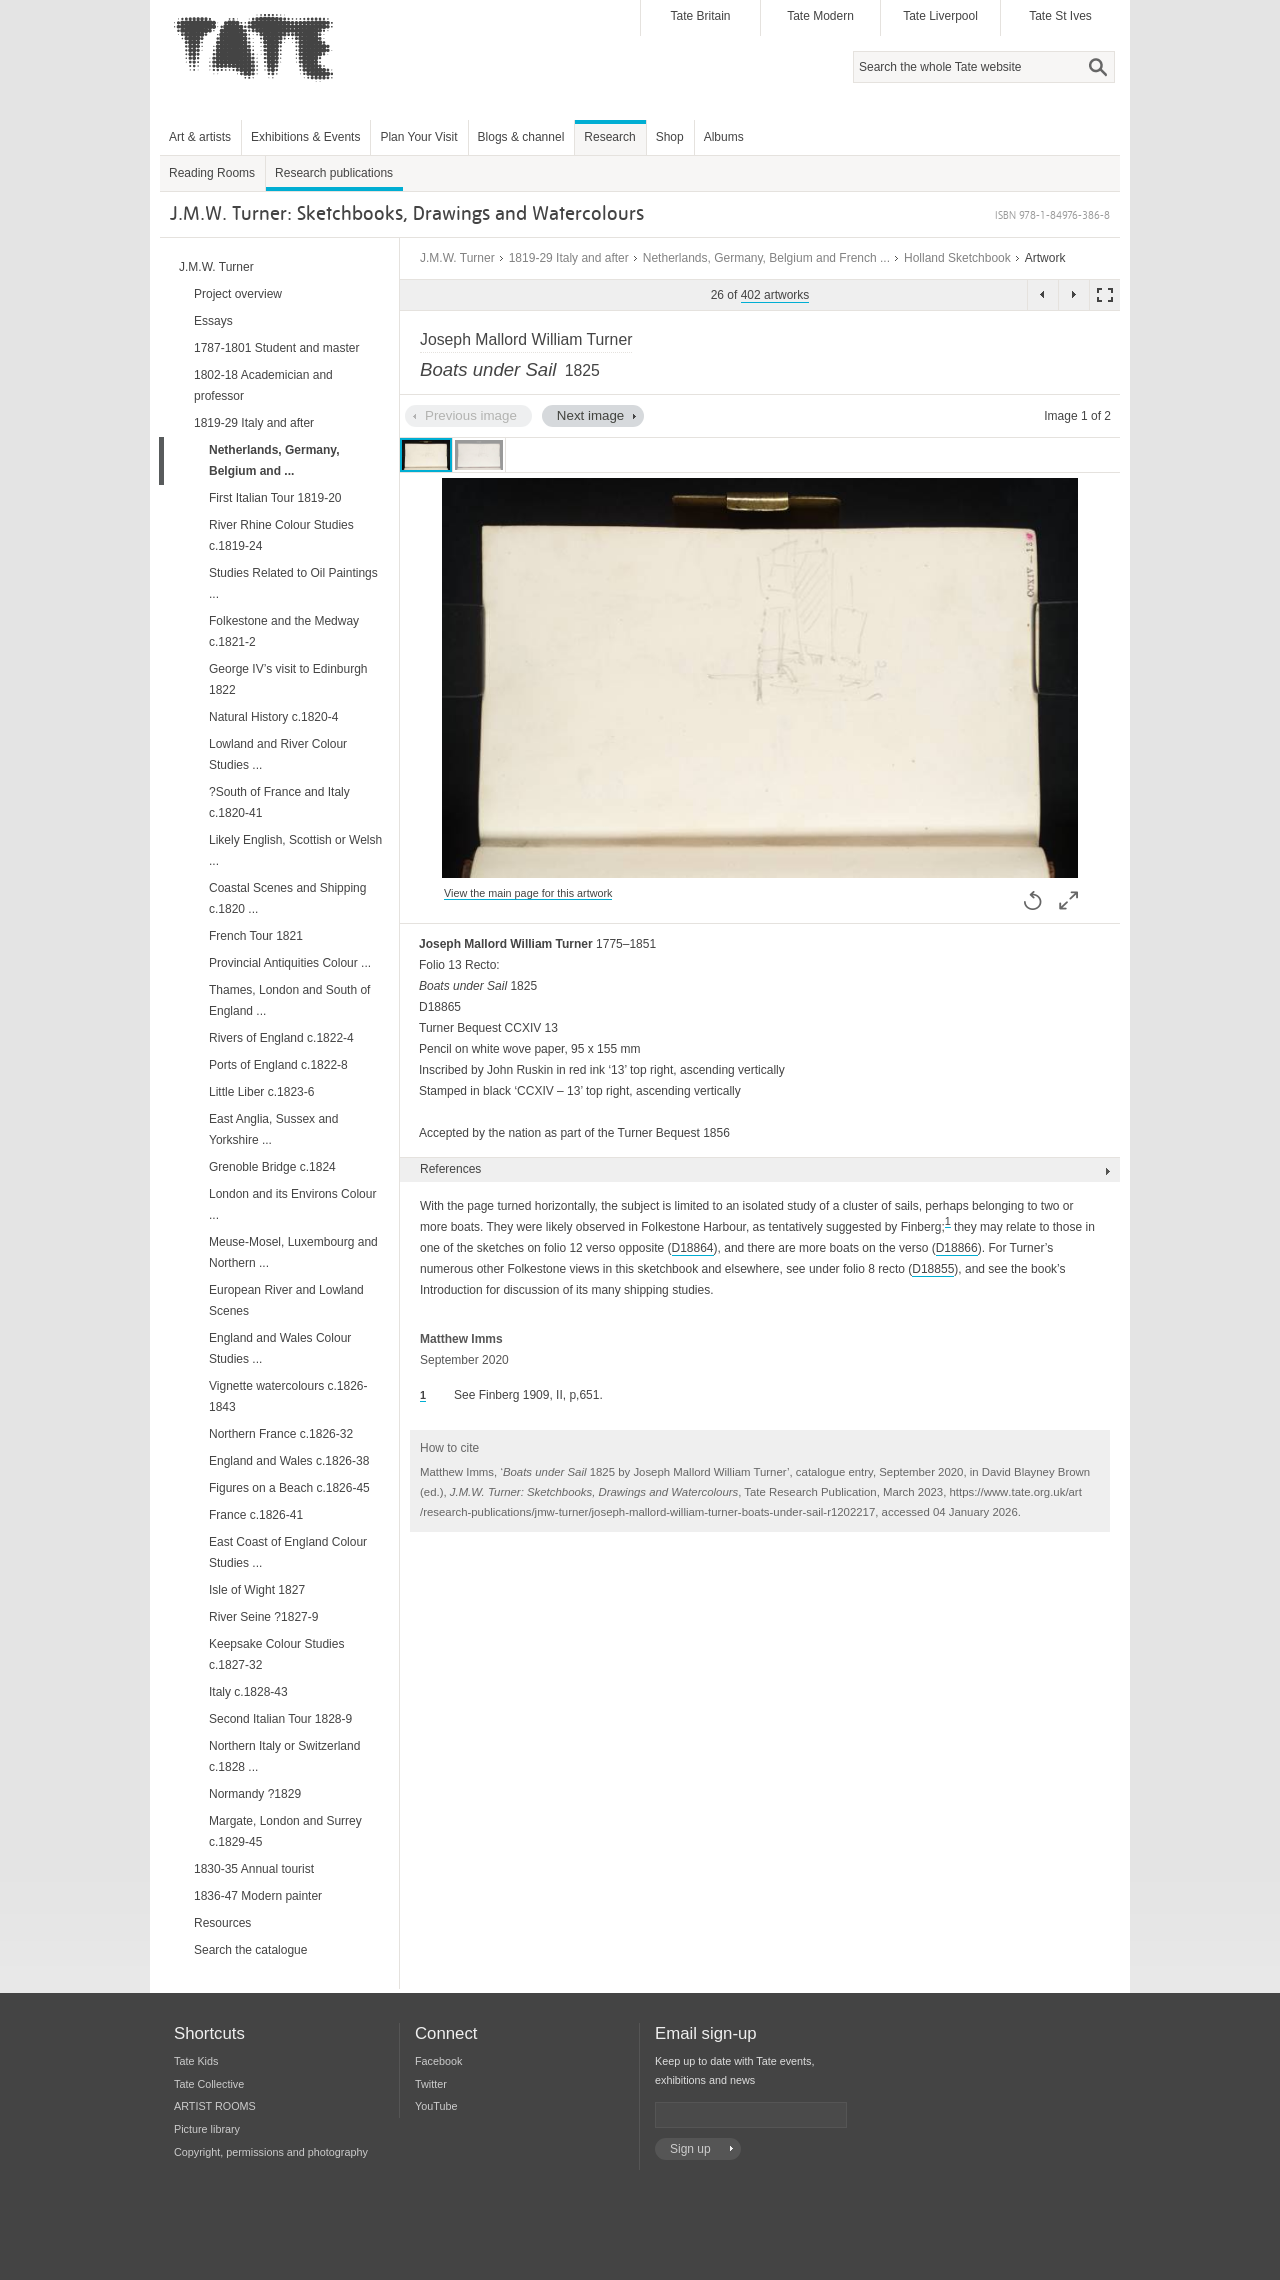 Image resolution: width=1280 pixels, height=2280 pixels. What do you see at coordinates (670, 137) in the screenshot?
I see `Shop` at bounding box center [670, 137].